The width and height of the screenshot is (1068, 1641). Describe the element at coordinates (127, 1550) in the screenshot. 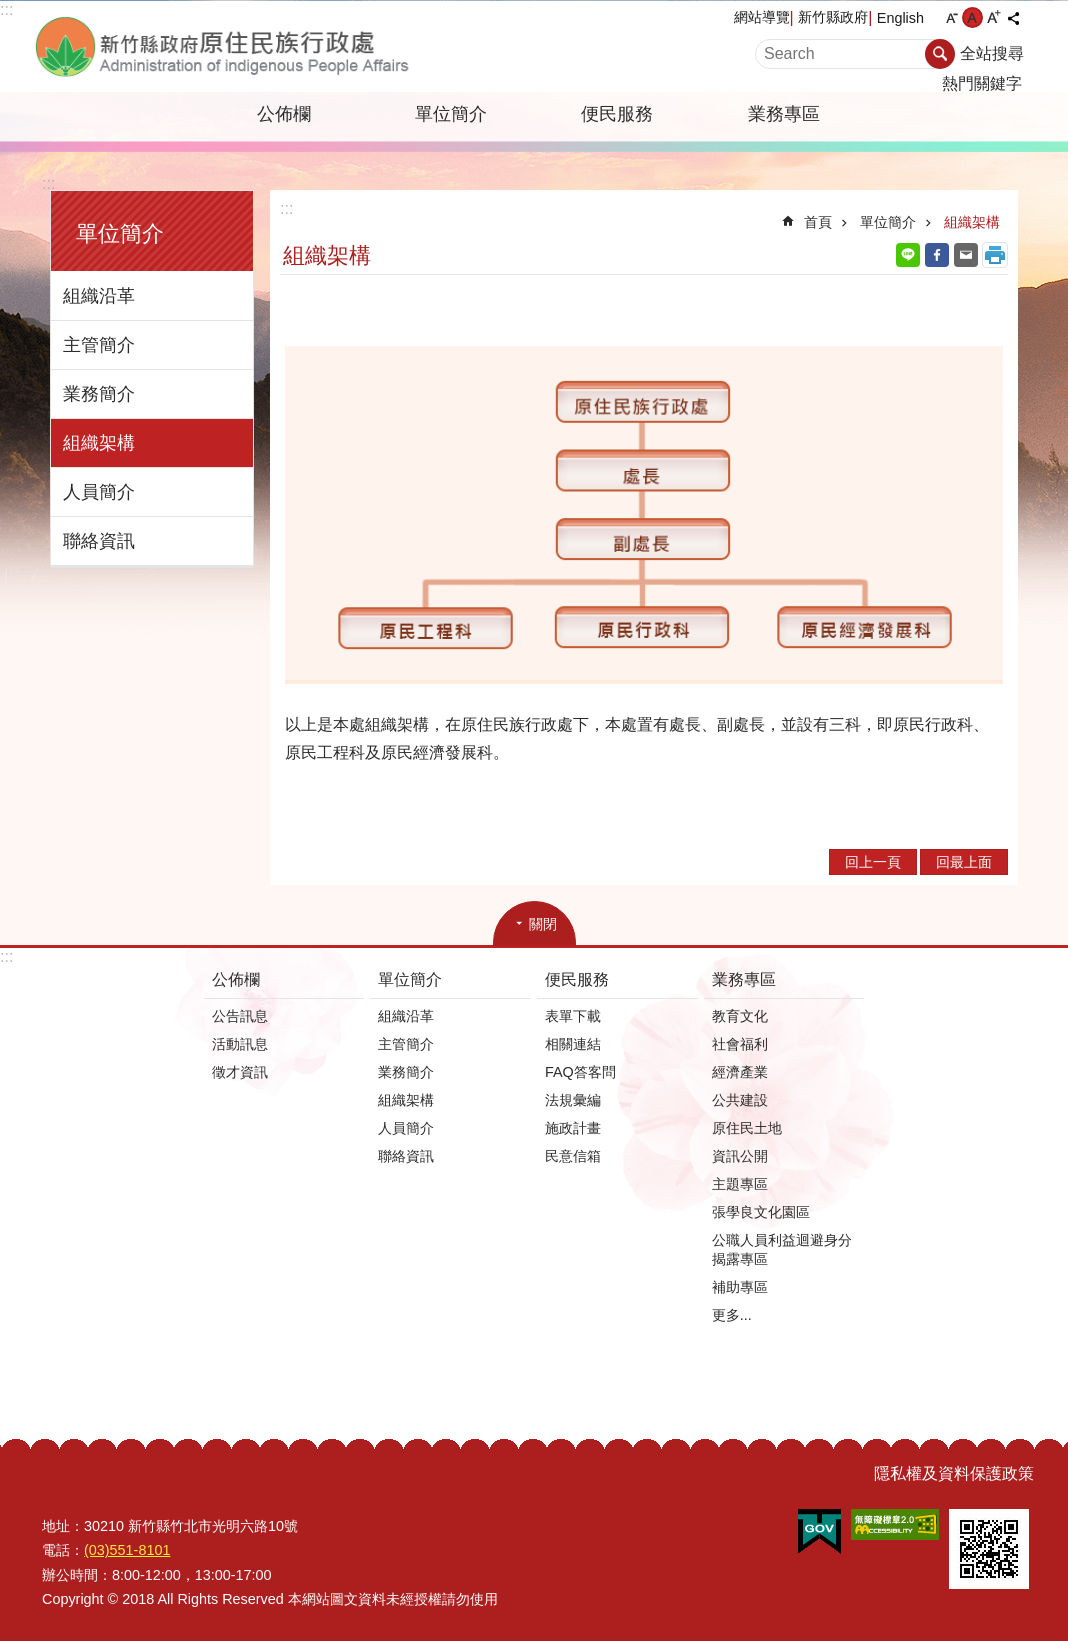

I see `(03)551-8101` at that location.